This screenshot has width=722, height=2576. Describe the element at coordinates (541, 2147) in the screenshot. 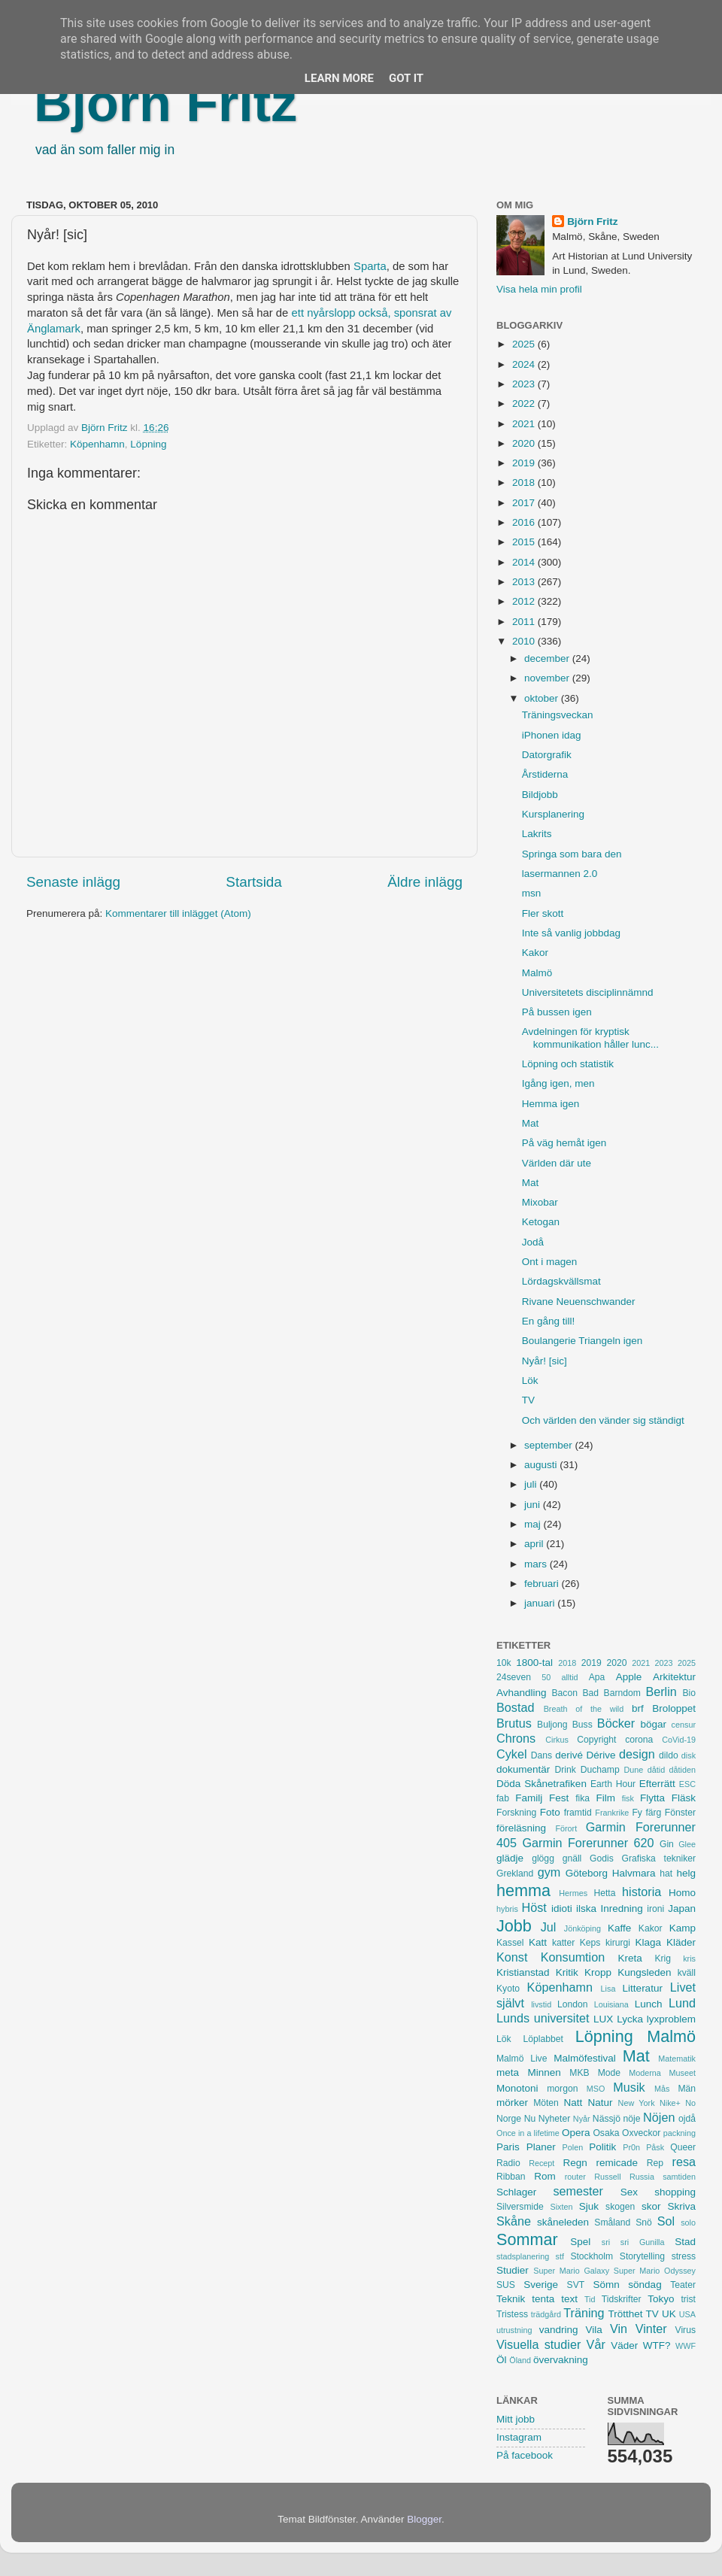

I see `Planer` at that location.